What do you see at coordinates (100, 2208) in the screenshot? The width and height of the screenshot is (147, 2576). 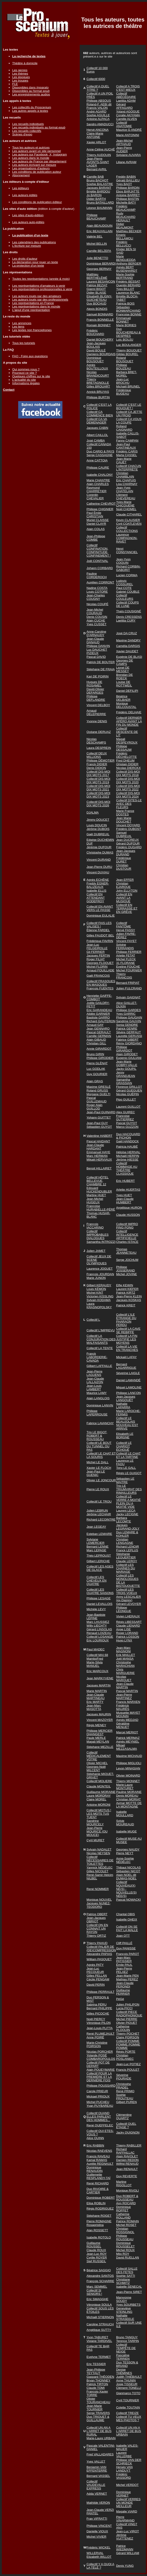 I see `Régis RODRIGUEZ` at bounding box center [100, 2208].